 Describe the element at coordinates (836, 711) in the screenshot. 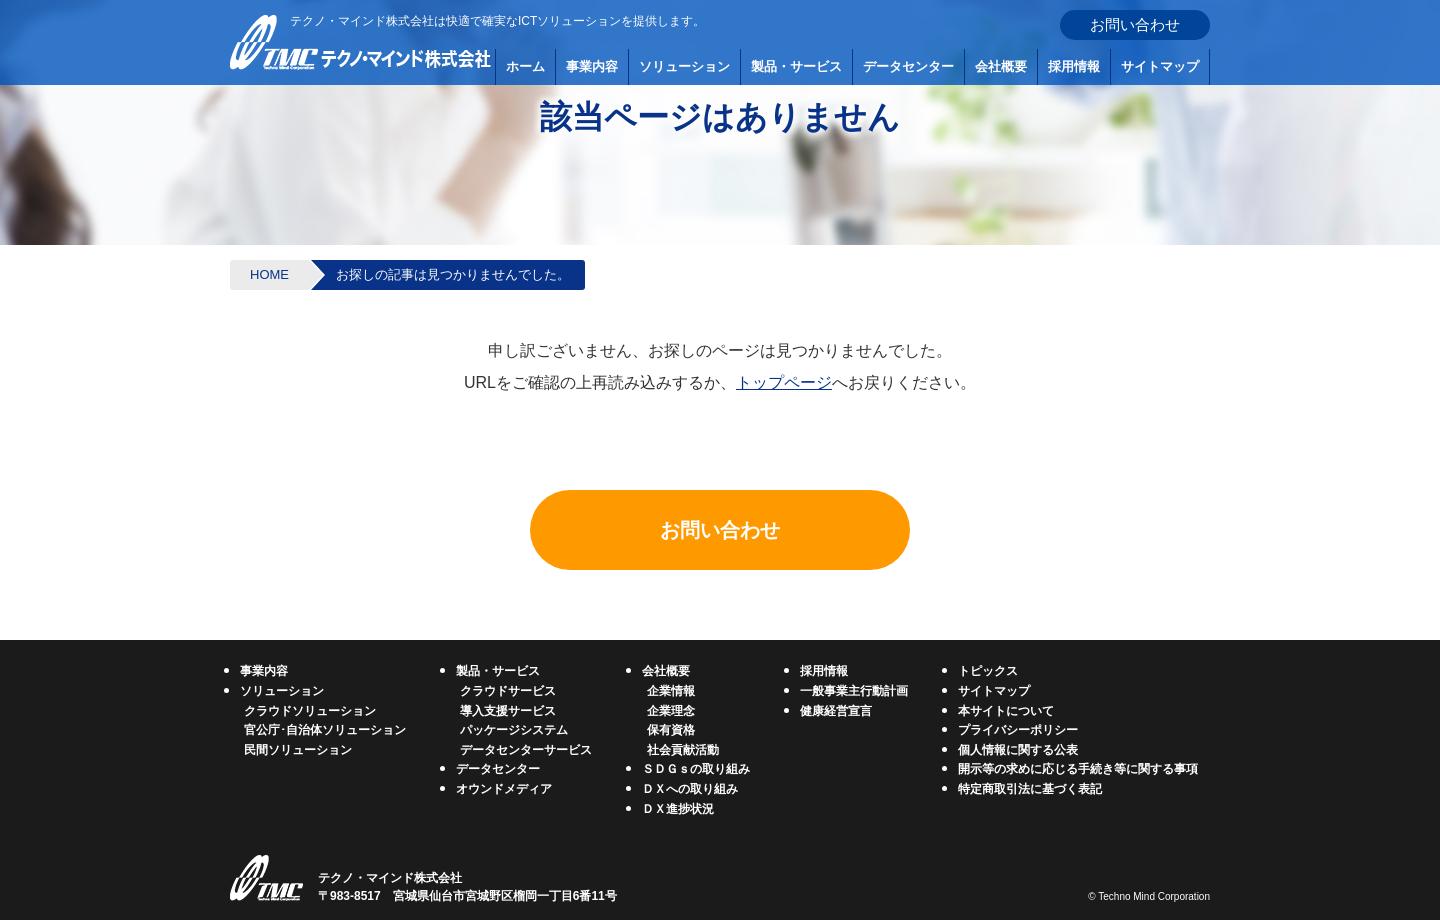

I see `健康経営宣言` at that location.